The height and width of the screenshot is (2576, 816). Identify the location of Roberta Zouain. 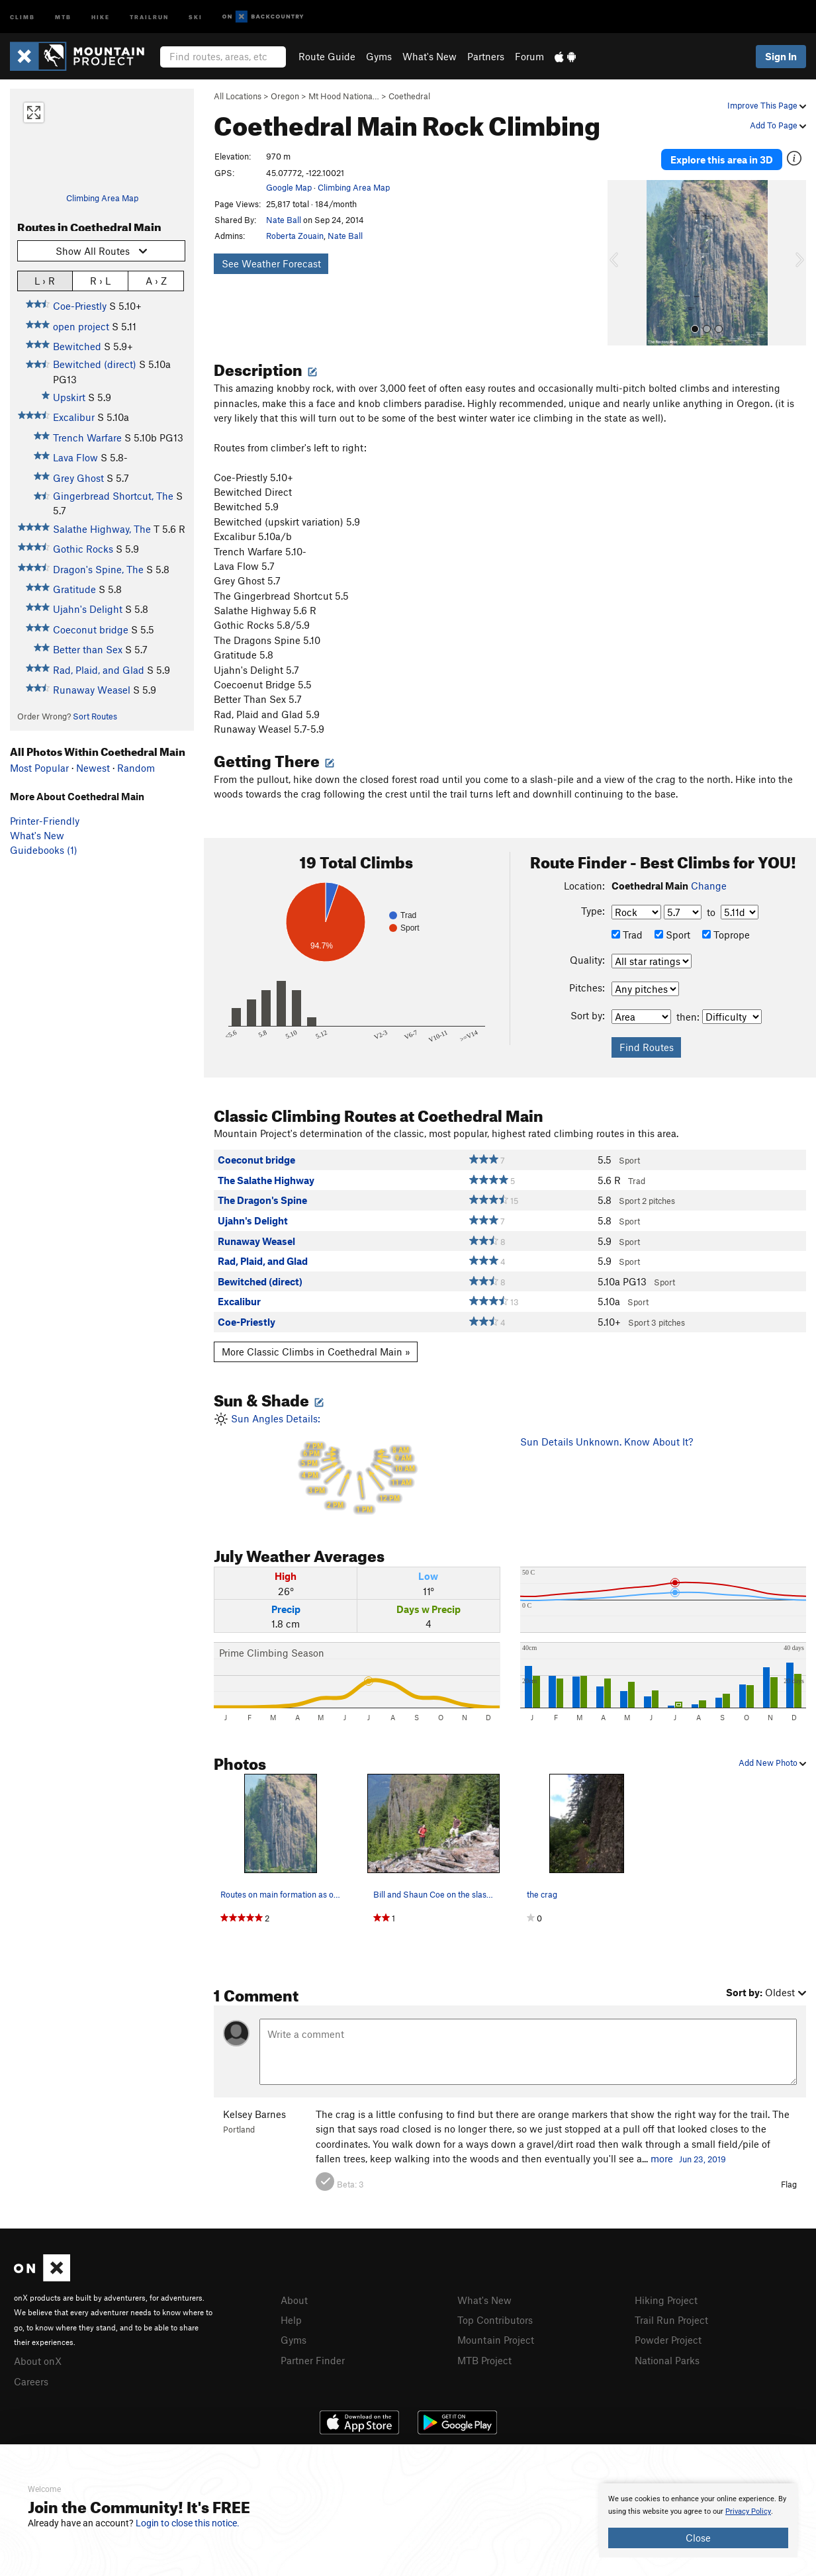
(295, 235).